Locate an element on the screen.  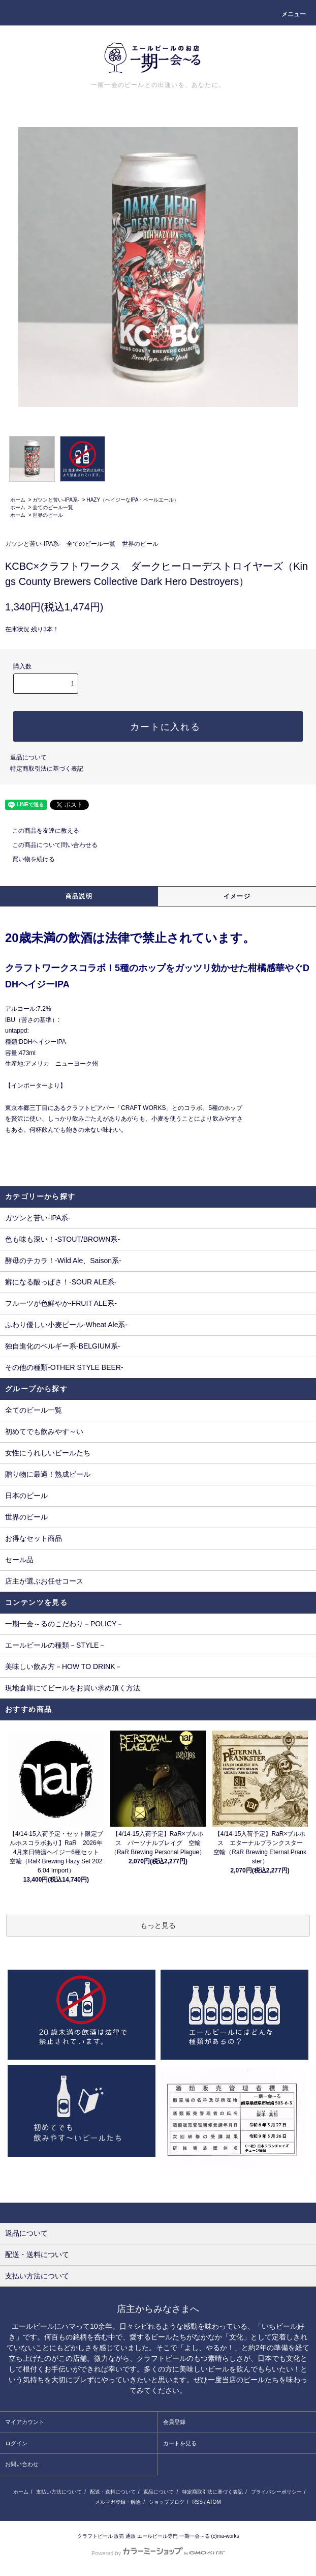
RSS is located at coordinates (197, 2502).